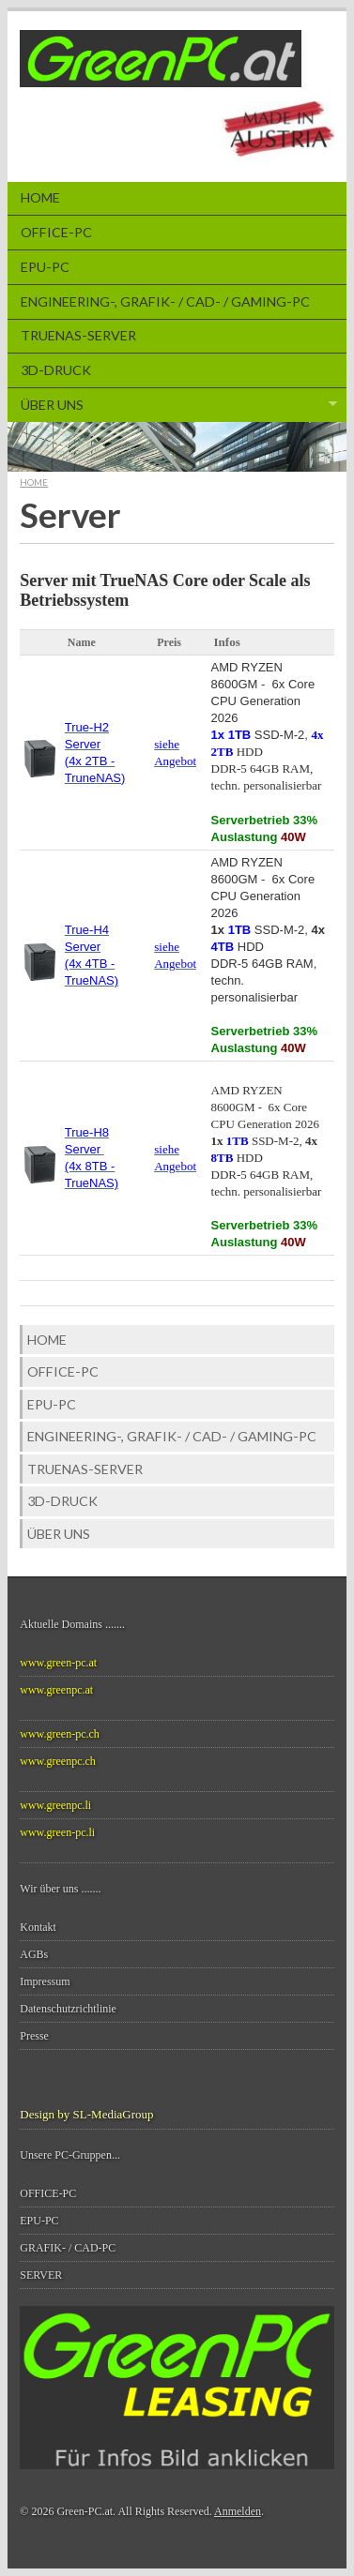  What do you see at coordinates (34, 2035) in the screenshot?
I see `Presse` at bounding box center [34, 2035].